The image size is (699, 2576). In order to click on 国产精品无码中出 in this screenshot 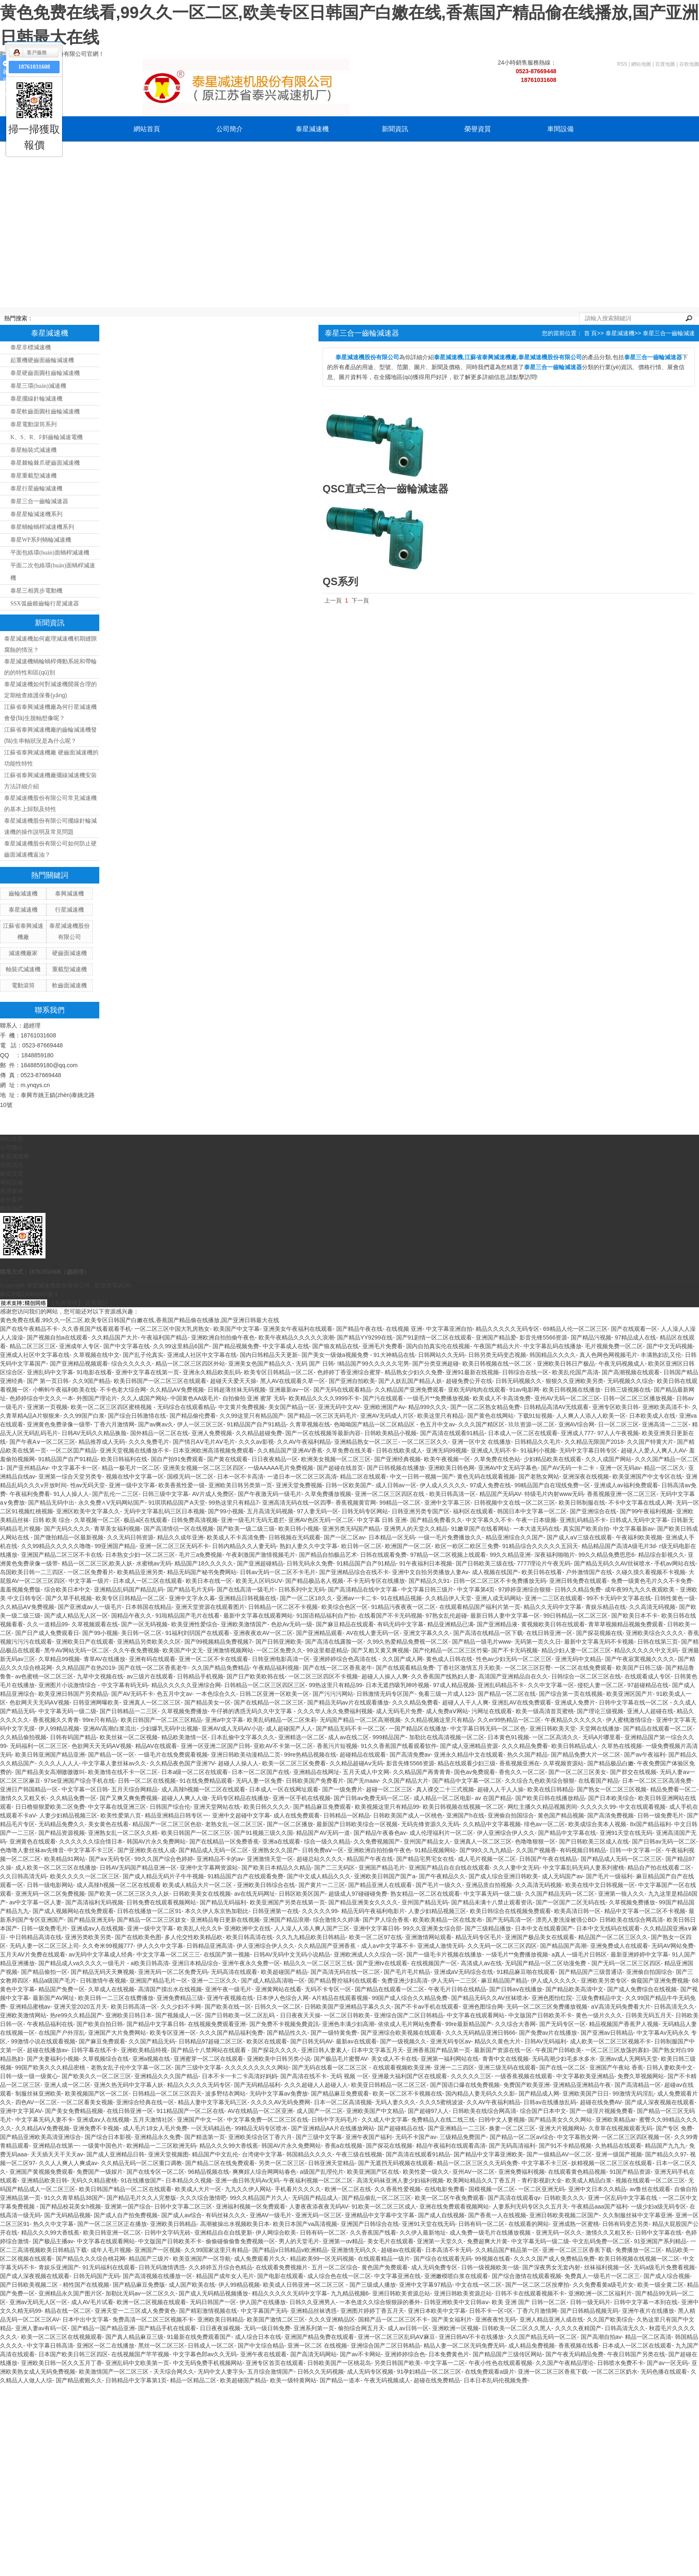, I will do `click(51, 1502)`.